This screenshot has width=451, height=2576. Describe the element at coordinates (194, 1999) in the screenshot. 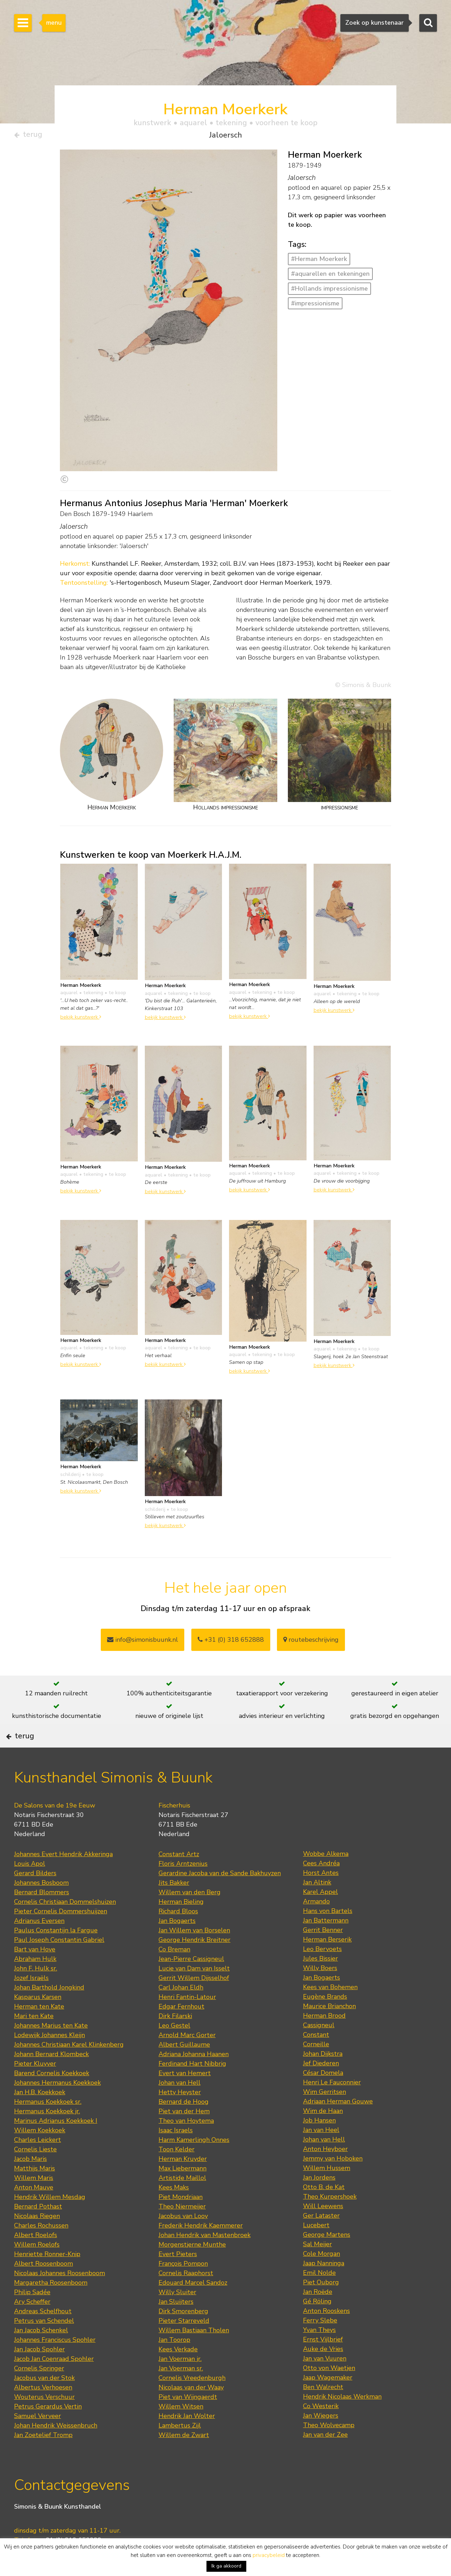

I see `Gerrit Willem Dijsselhof` at that location.